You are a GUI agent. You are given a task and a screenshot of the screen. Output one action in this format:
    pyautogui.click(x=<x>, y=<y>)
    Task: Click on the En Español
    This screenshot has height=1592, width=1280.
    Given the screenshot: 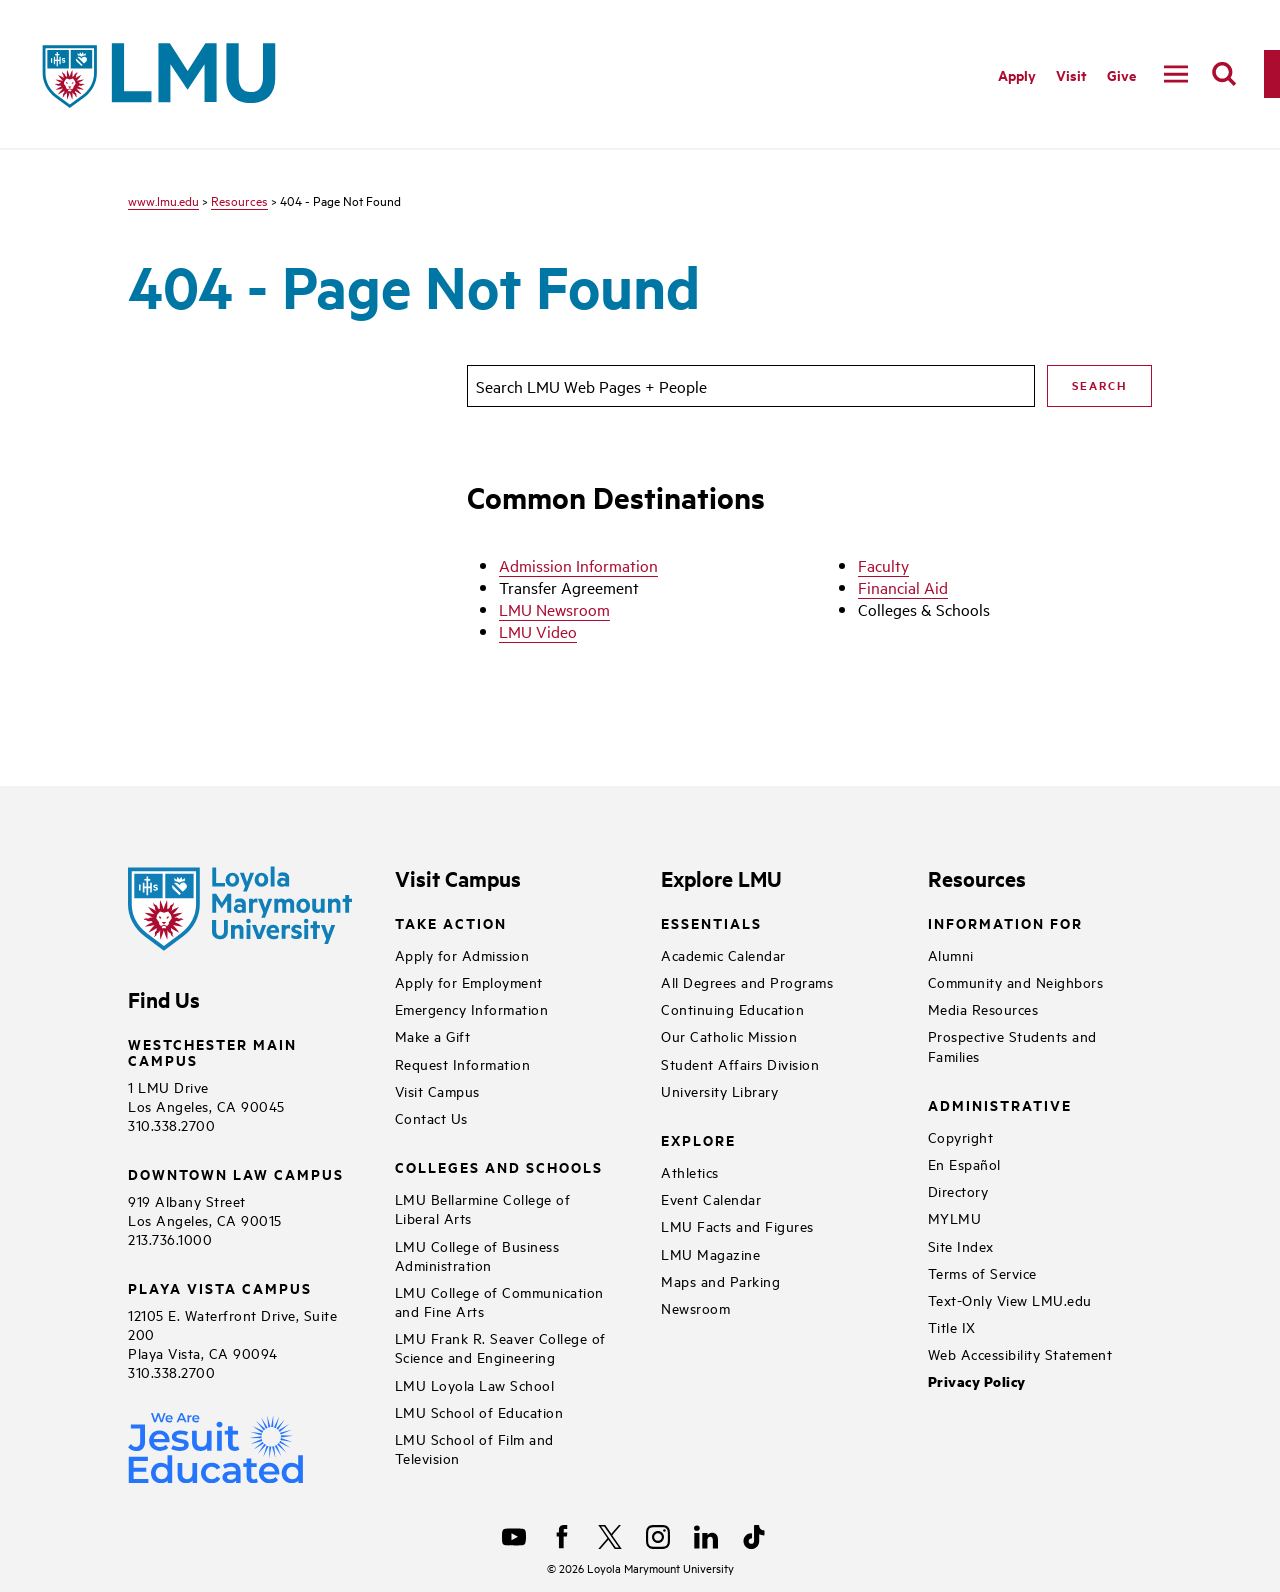 What is the action you would take?
    pyautogui.click(x=964, y=1163)
    